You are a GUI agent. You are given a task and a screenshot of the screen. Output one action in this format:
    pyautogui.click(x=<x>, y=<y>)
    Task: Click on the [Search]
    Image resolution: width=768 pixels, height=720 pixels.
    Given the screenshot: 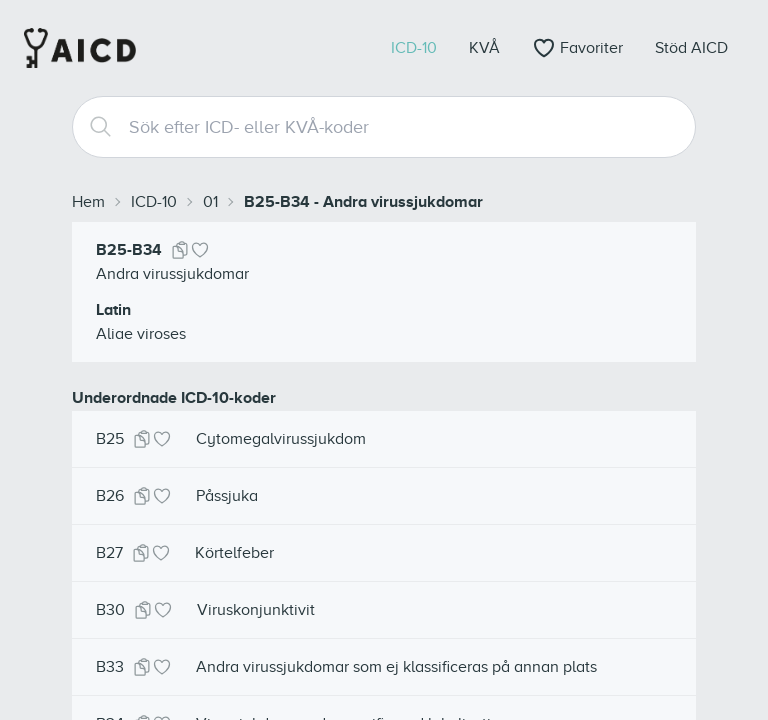 What is the action you would take?
    pyautogui.click(x=93, y=127)
    